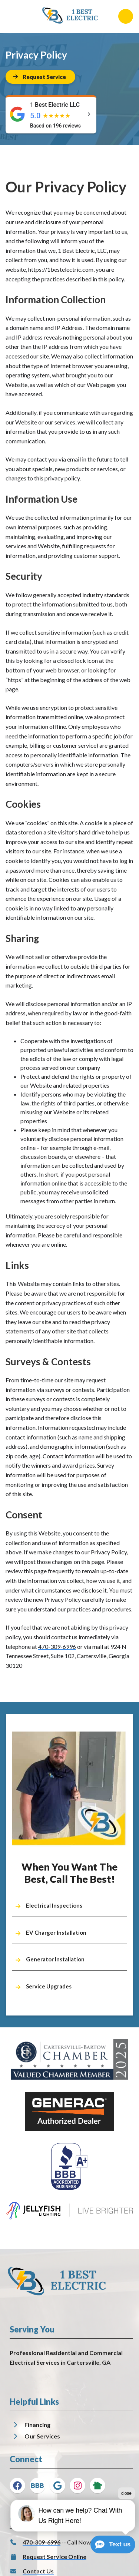 This screenshot has height=2576, width=139. Describe the element at coordinates (126, 2518) in the screenshot. I see `close` at that location.